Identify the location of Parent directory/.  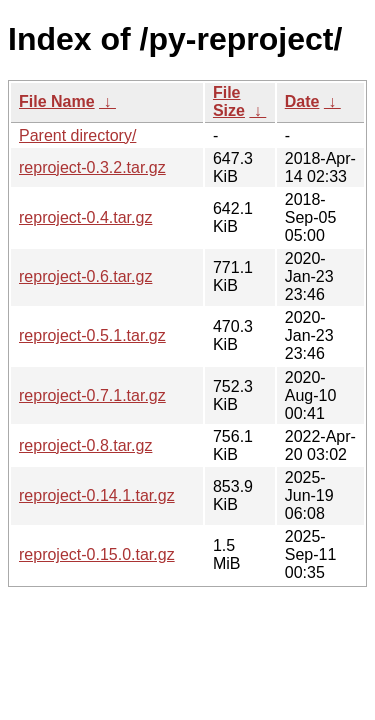
(77, 135).